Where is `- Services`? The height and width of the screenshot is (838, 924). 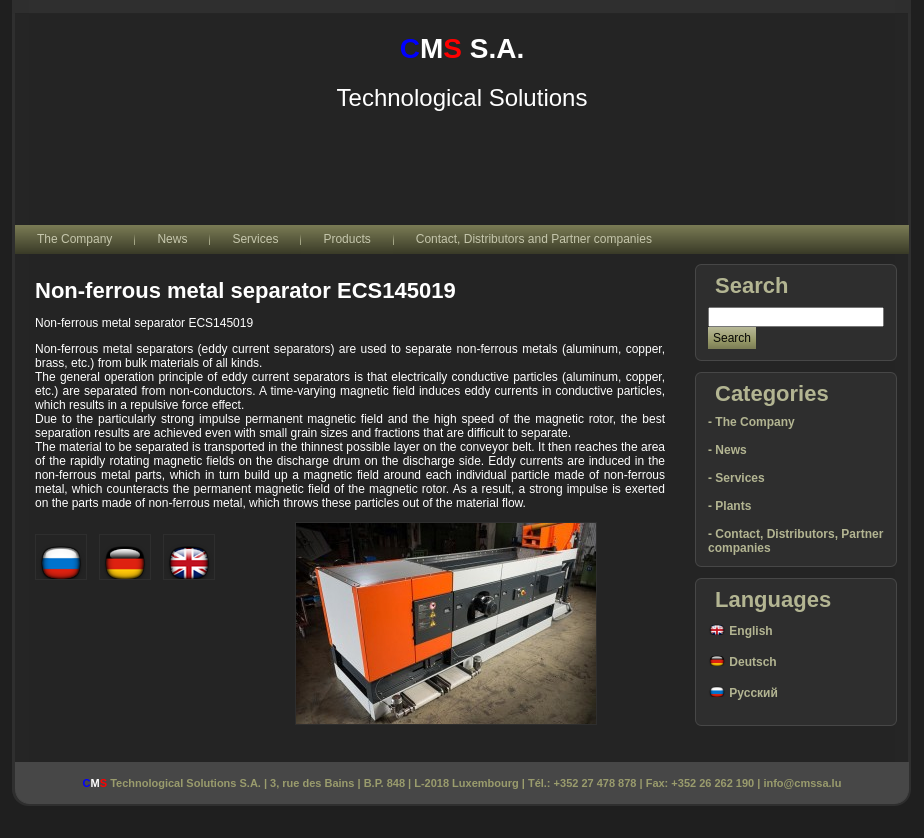
- Services is located at coordinates (736, 478).